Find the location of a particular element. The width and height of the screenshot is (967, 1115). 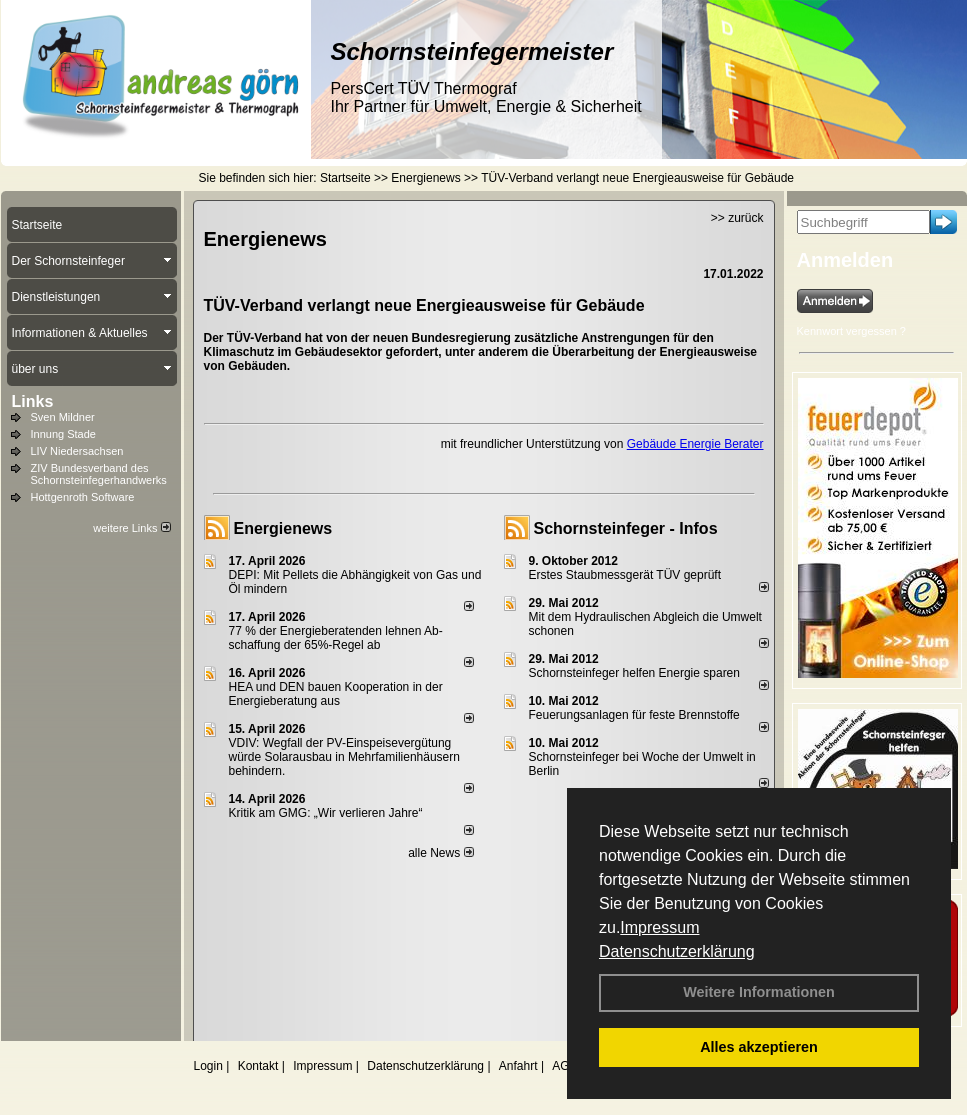

Sven Mildner is located at coordinates (63, 417).